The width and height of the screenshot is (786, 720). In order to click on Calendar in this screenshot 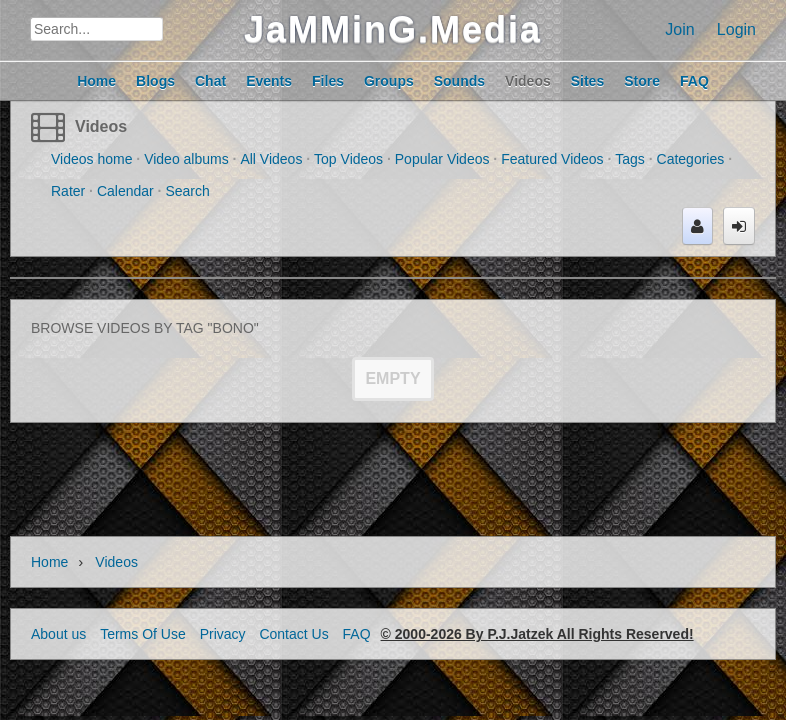, I will do `click(125, 191)`.